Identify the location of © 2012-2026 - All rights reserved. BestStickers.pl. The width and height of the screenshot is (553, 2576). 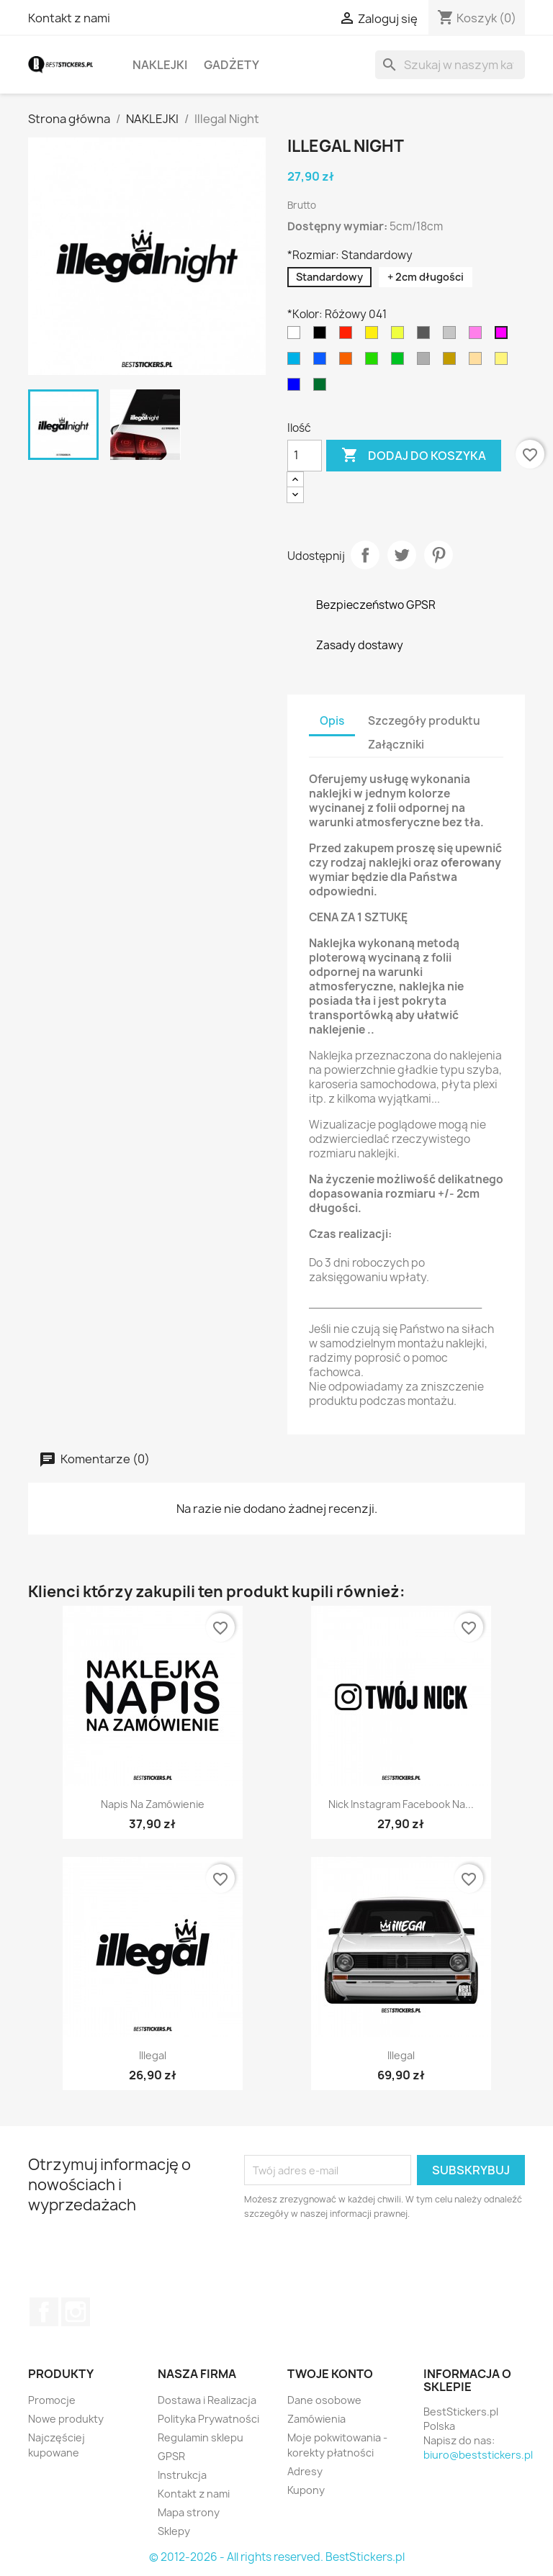
(277, 2556).